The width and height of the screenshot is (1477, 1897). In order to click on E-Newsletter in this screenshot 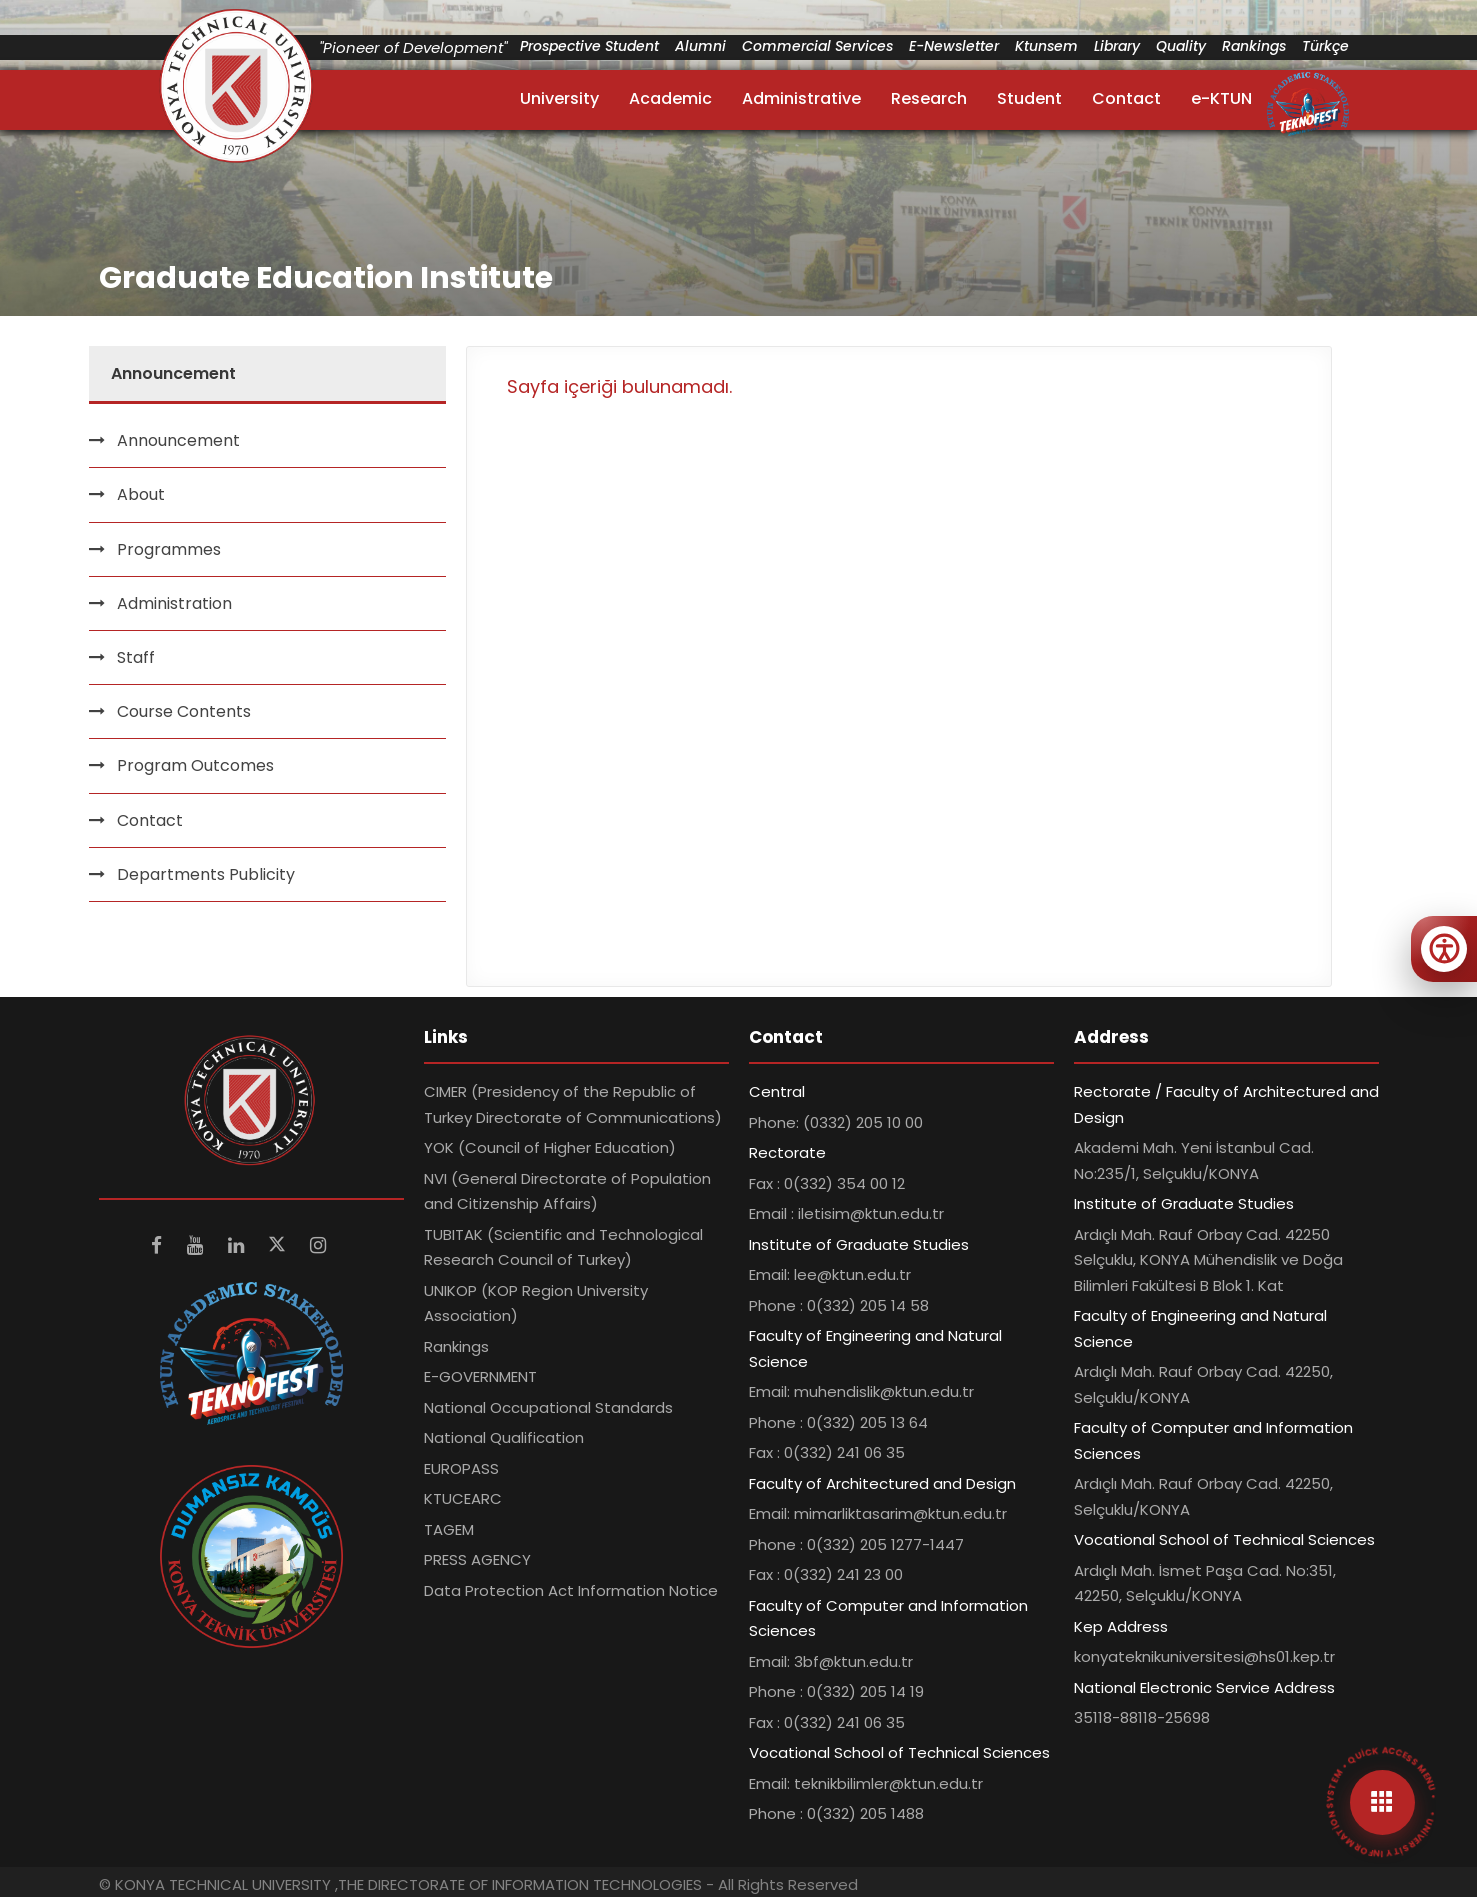, I will do `click(954, 46)`.